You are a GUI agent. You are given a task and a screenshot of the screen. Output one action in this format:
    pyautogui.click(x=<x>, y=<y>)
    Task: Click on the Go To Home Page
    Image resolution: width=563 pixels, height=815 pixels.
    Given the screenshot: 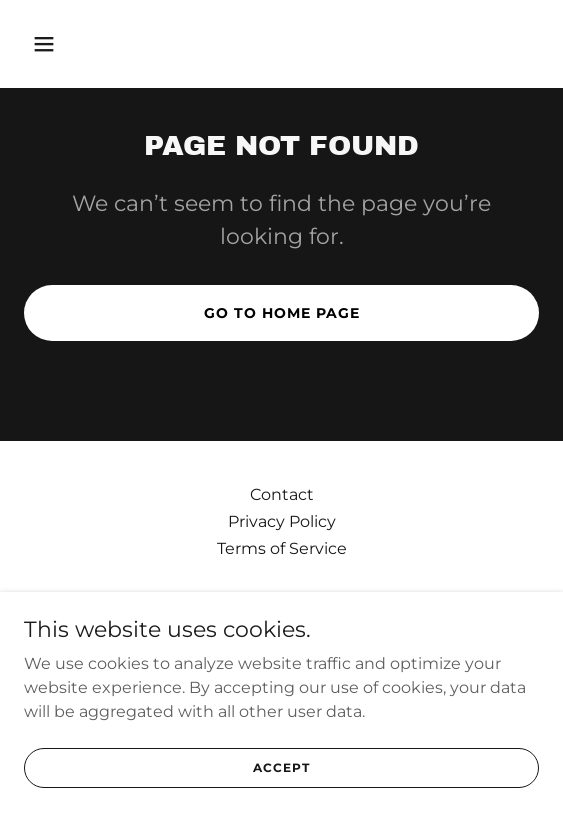 What is the action you would take?
    pyautogui.click(x=282, y=313)
    